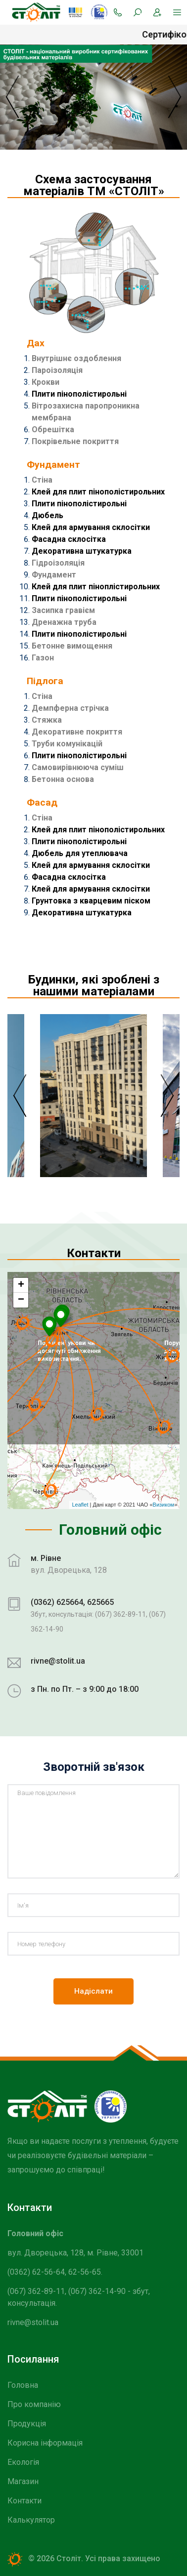 Image resolution: width=187 pixels, height=2576 pixels. Describe the element at coordinates (91, 527) in the screenshot. I see `Клей для армування склосітки` at that location.